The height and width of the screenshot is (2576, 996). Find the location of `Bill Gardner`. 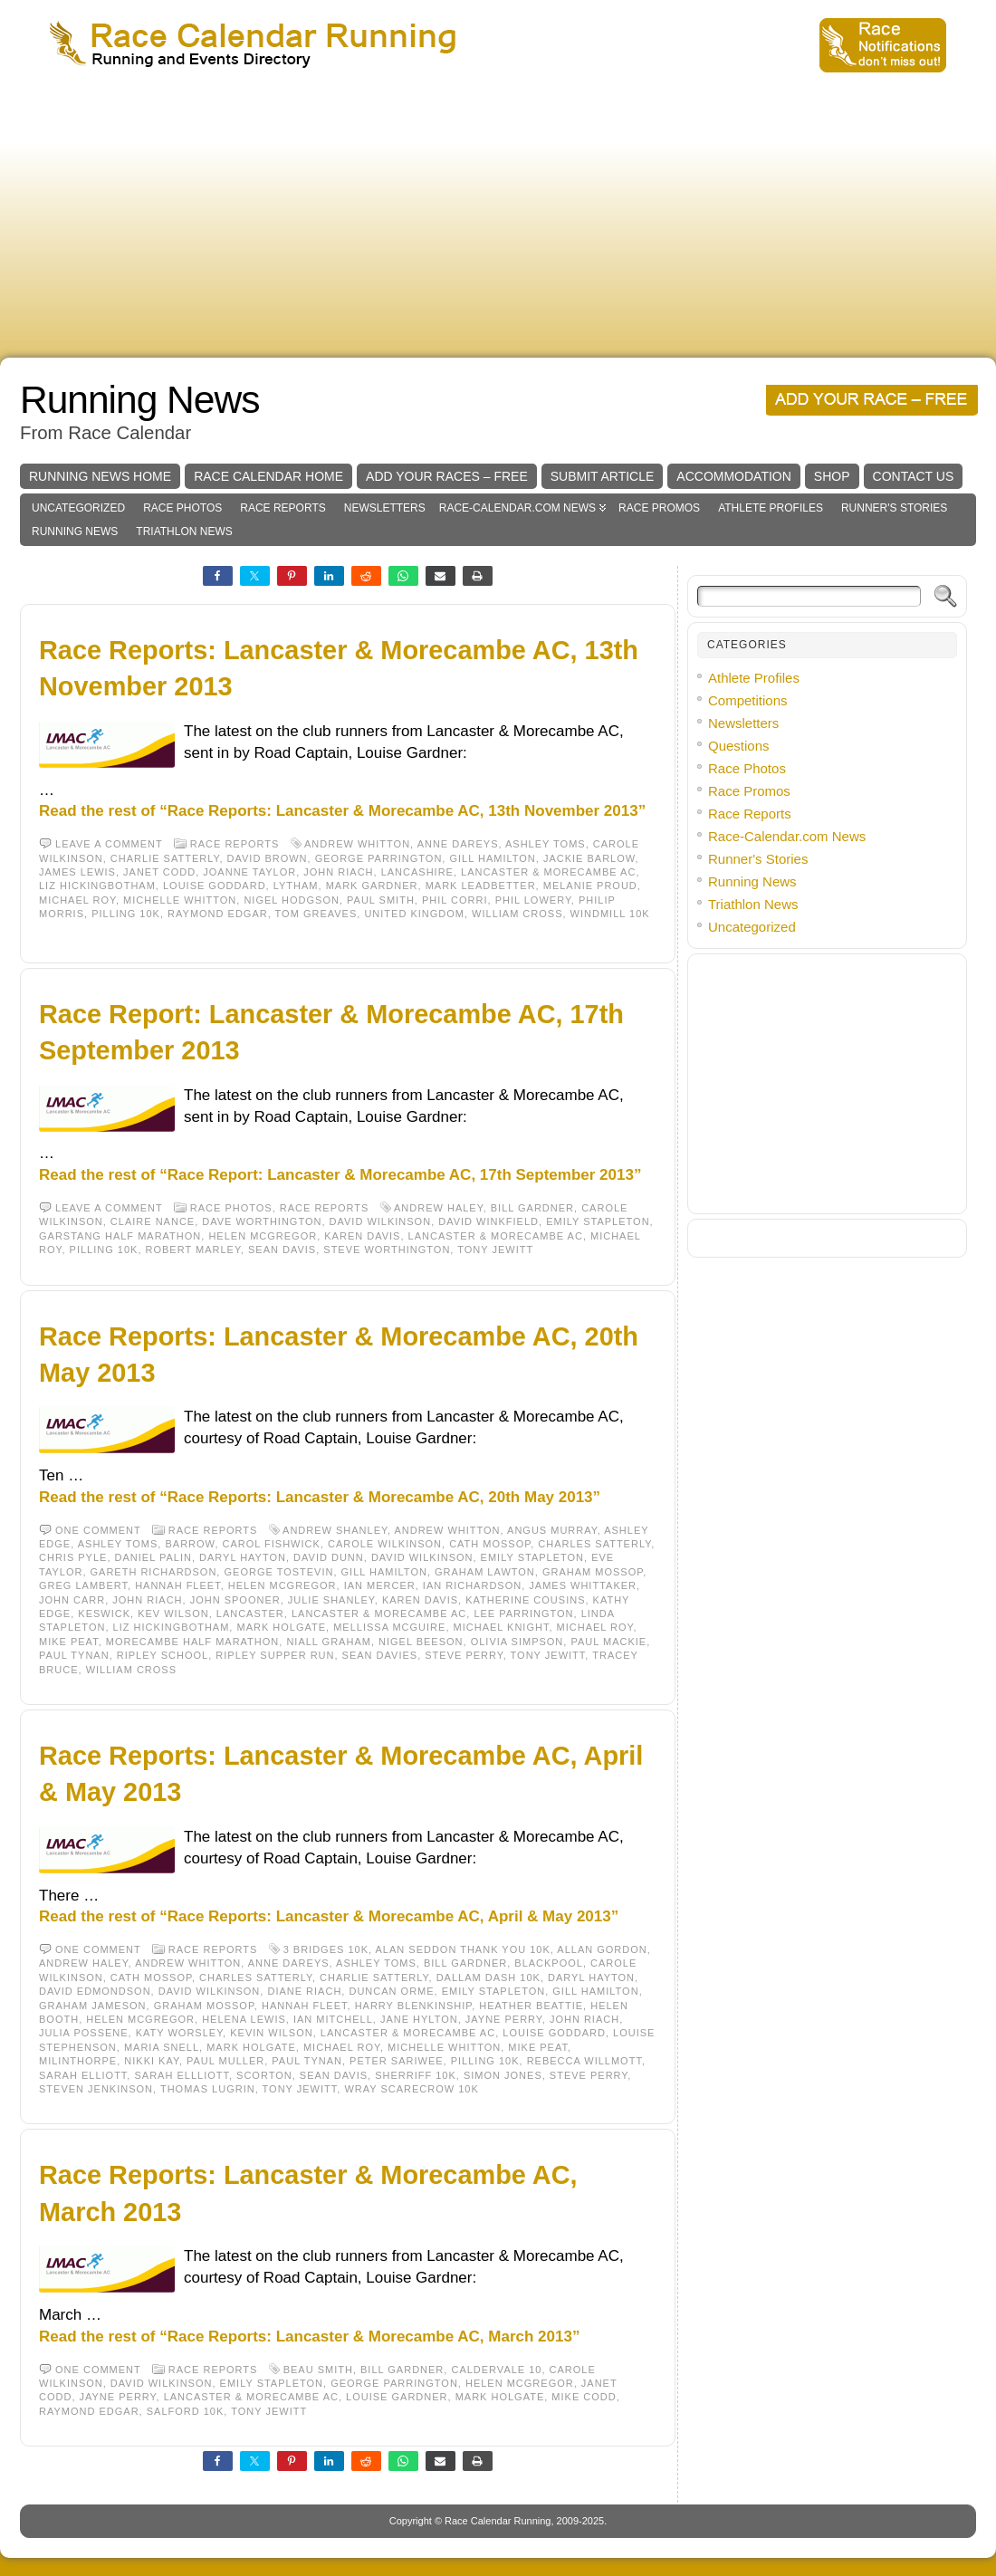

Bill Gardner is located at coordinates (532, 1207).